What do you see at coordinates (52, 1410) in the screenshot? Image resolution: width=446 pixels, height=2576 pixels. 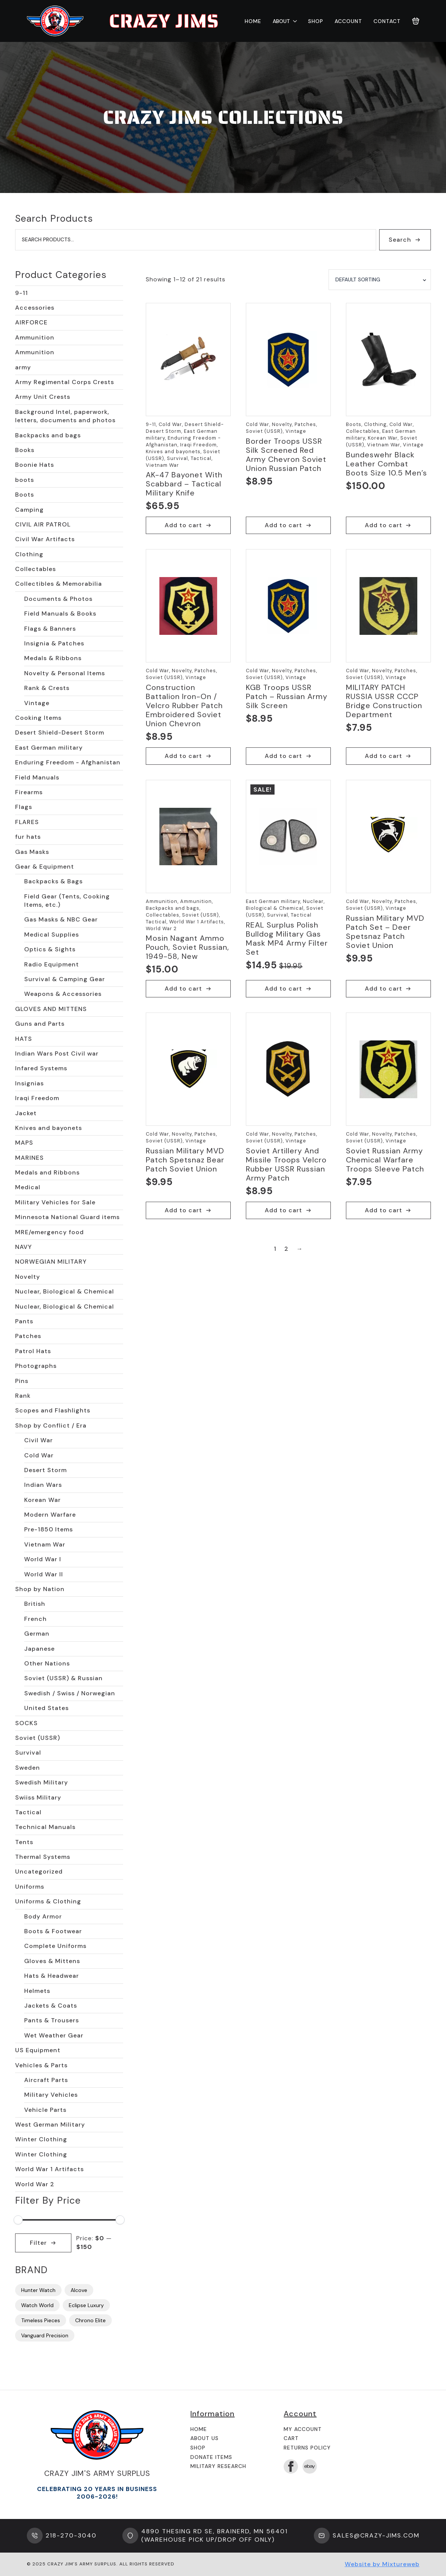 I see `Scopes and Flashlights` at bounding box center [52, 1410].